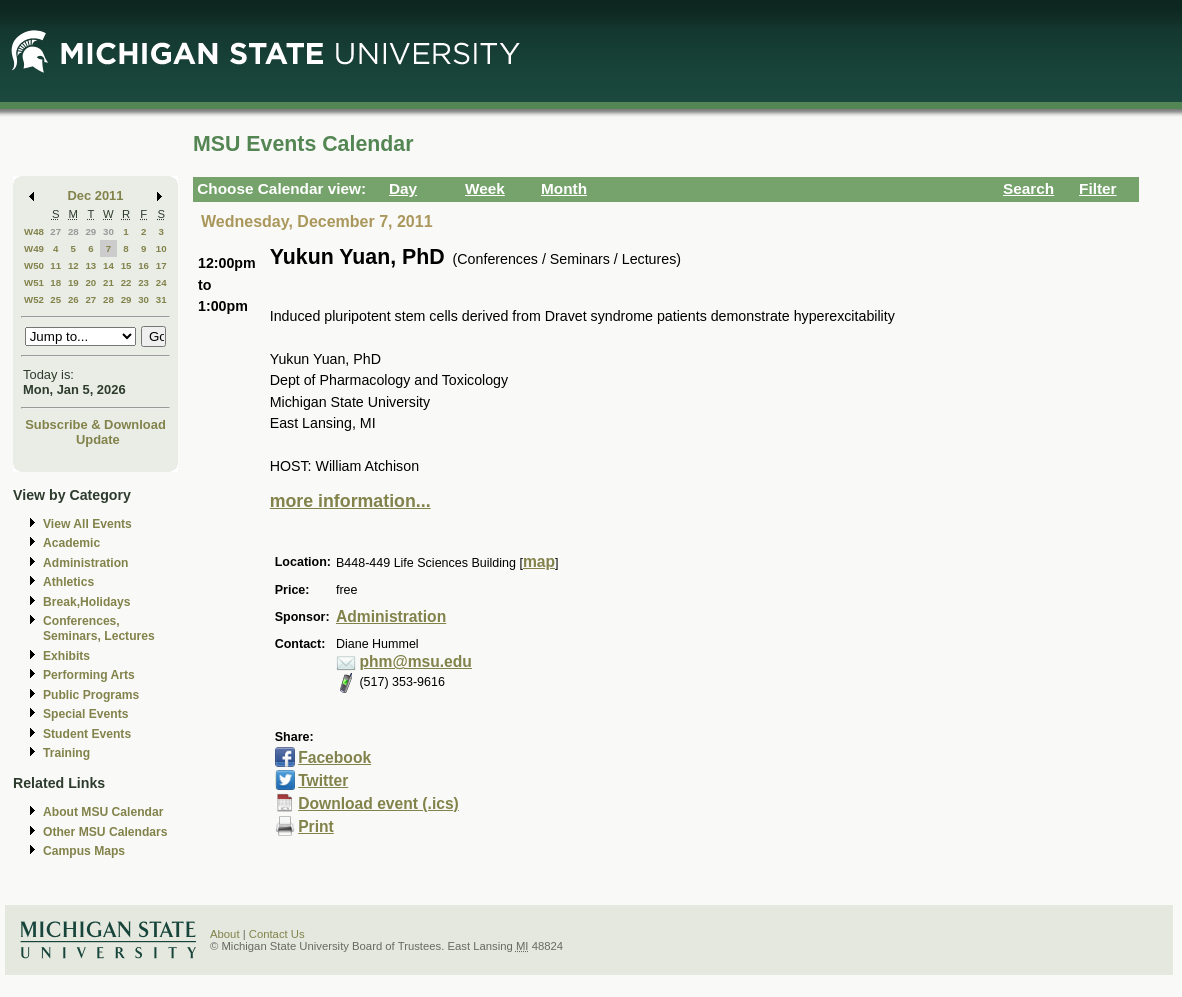 This screenshot has height=997, width=1182. I want to click on Break,Holidays, so click(87, 602).